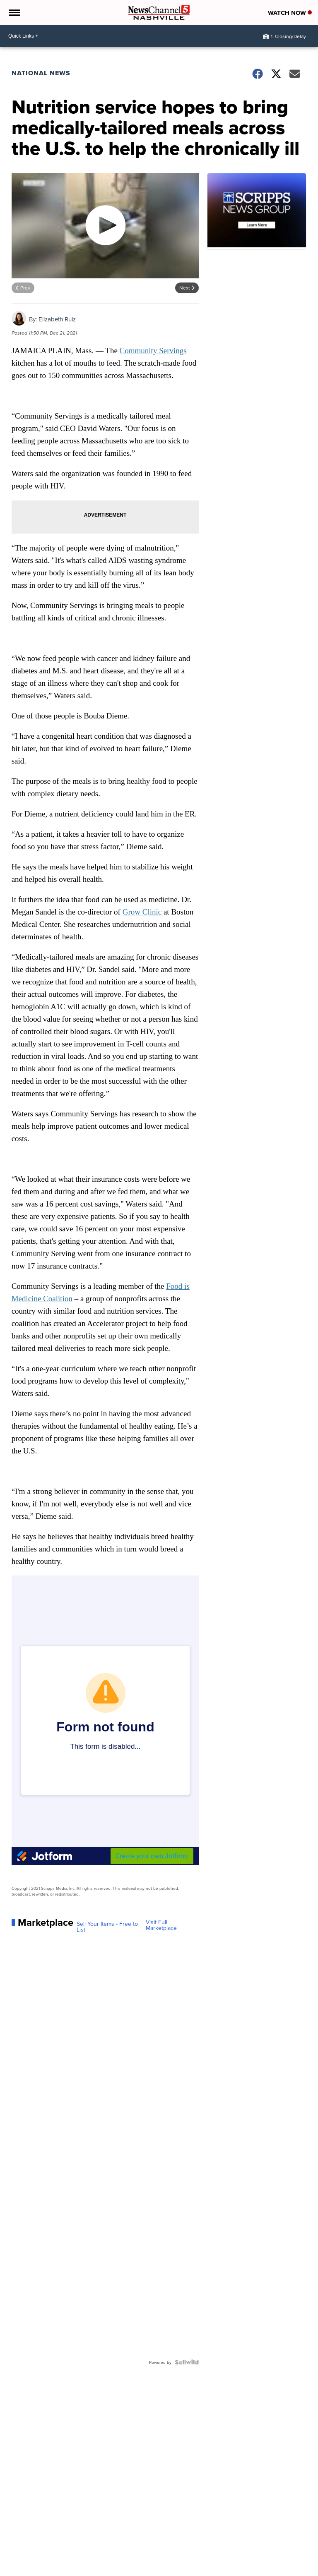 This screenshot has width=318, height=2576. What do you see at coordinates (14, 12) in the screenshot?
I see `[Open the Menu]` at bounding box center [14, 12].